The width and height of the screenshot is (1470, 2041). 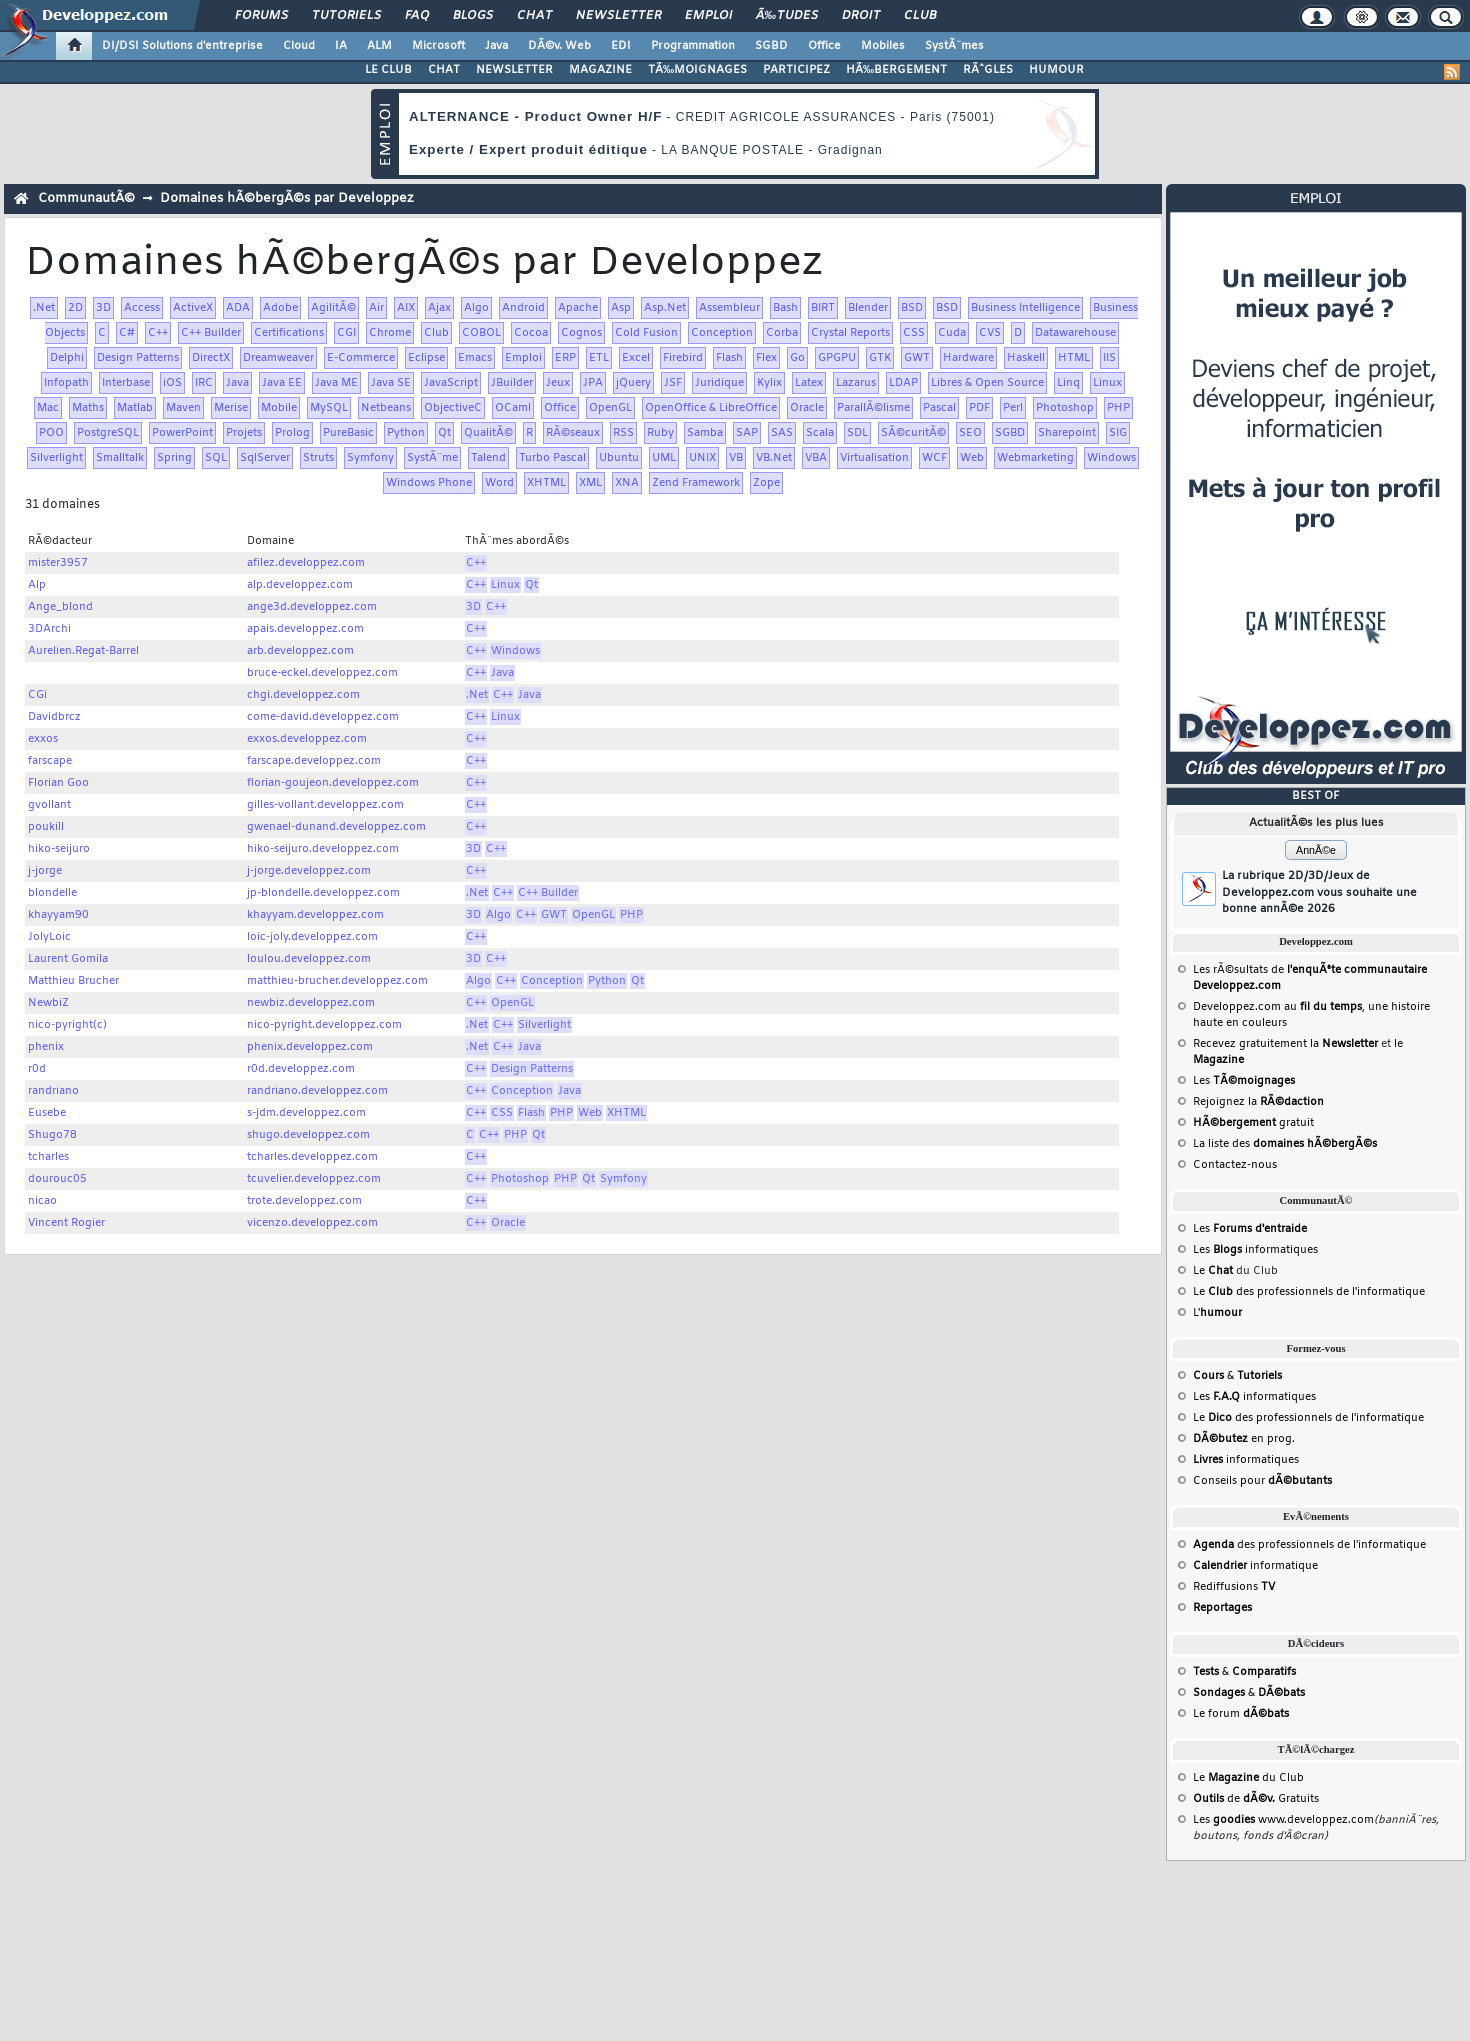 What do you see at coordinates (823, 308) in the screenshot?
I see `BIRT` at bounding box center [823, 308].